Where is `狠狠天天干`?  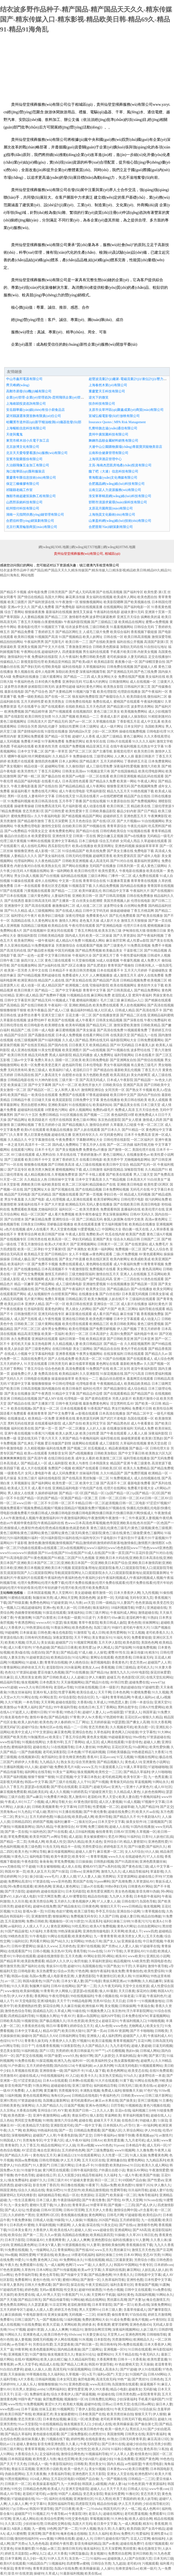
狠狠天天干 is located at coordinates (143, 2414).